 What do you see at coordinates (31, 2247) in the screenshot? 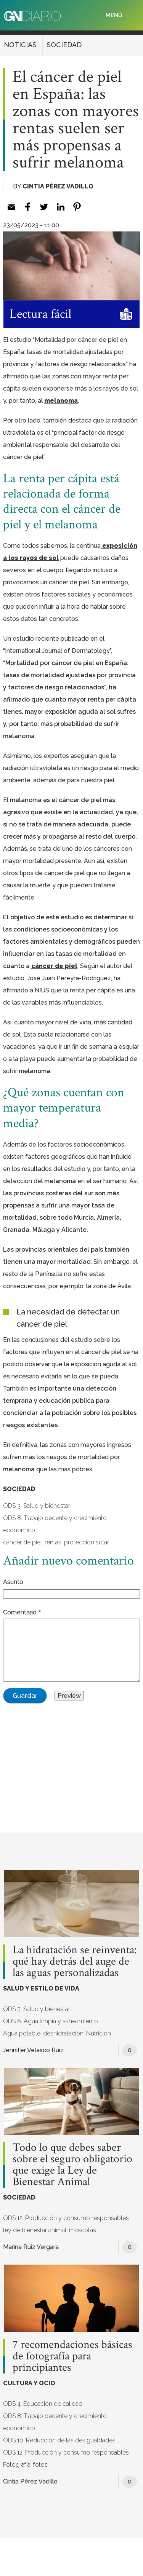
I see `Marina Ruiz Vergara` at bounding box center [31, 2247].